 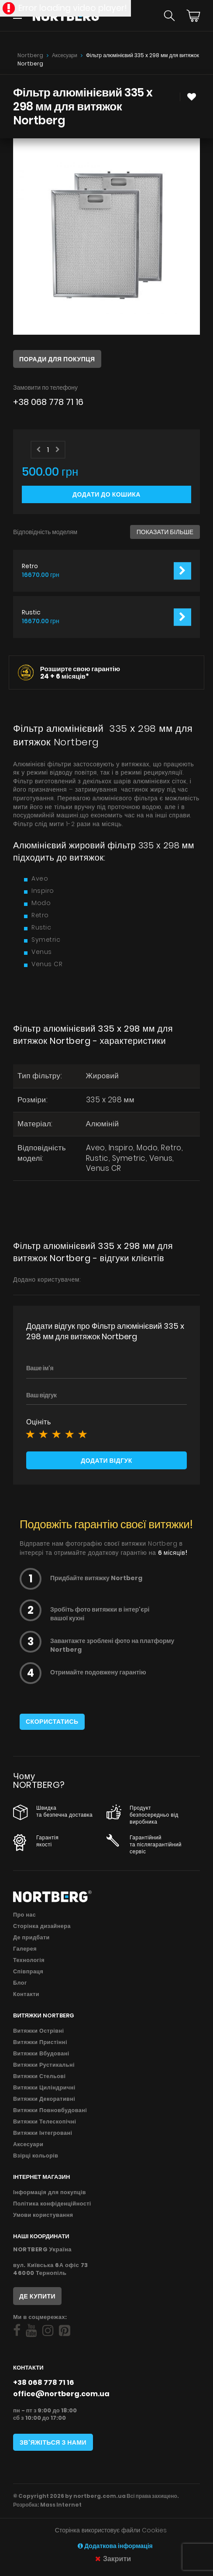 I want to click on Про нас, so click(x=24, y=1914).